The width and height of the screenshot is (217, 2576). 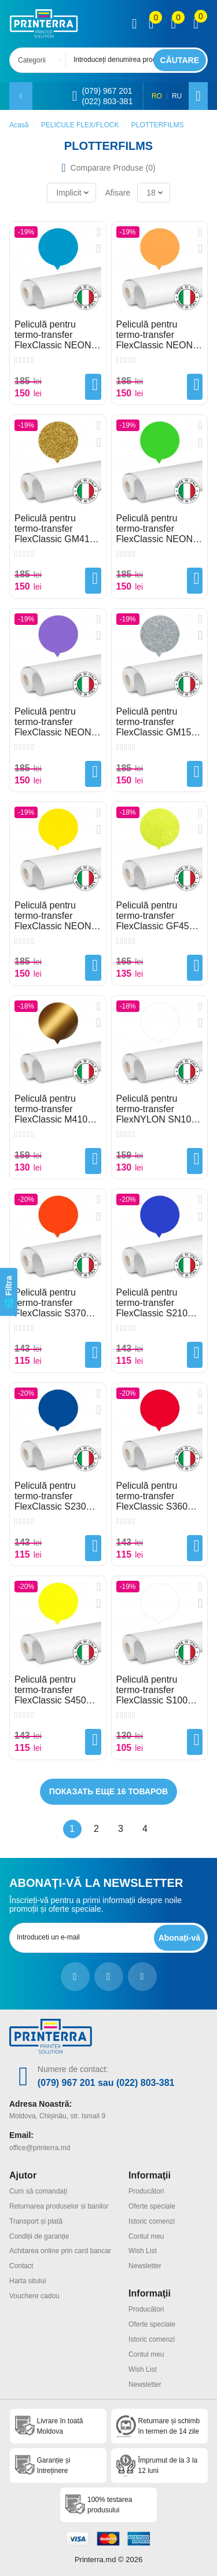 I want to click on Transport și plată, so click(x=35, y=2221).